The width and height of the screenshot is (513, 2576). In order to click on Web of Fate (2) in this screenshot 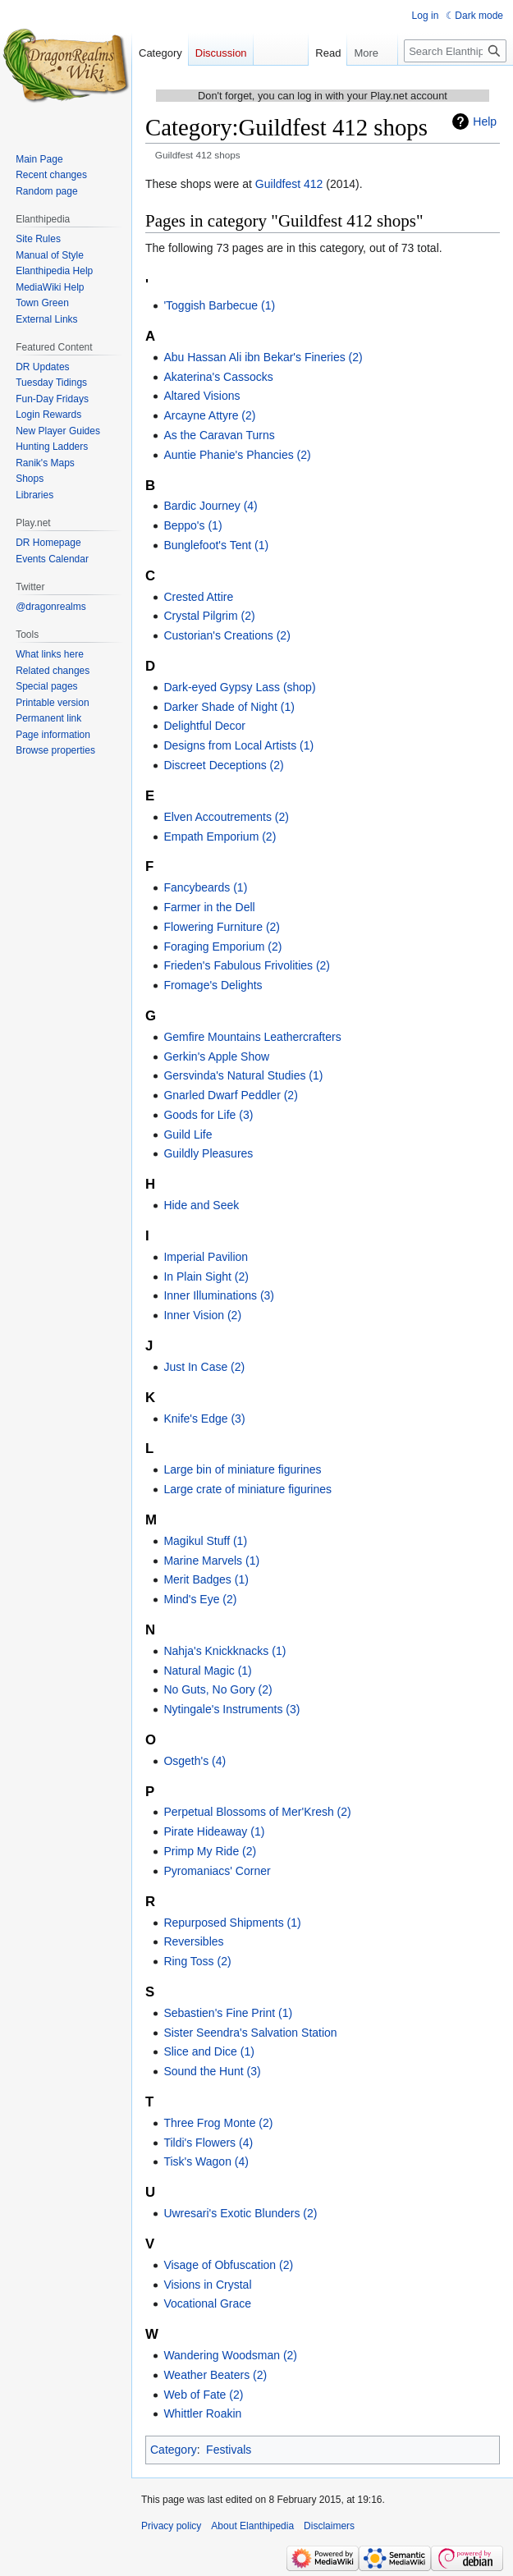, I will do `click(203, 2394)`.